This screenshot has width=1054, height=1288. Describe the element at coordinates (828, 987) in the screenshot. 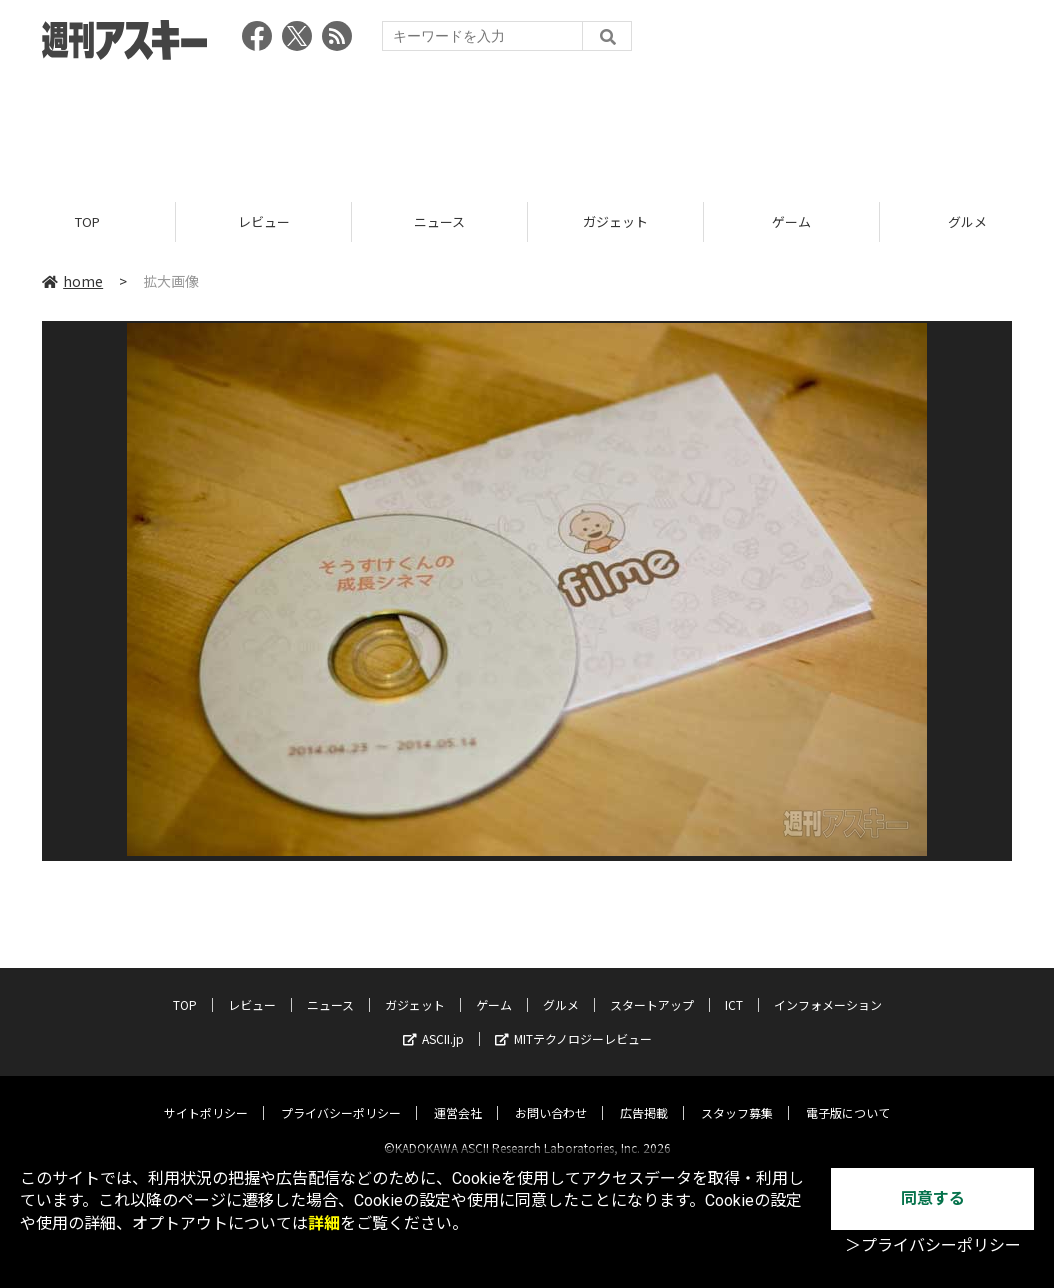

I see `インフォメーション` at that location.